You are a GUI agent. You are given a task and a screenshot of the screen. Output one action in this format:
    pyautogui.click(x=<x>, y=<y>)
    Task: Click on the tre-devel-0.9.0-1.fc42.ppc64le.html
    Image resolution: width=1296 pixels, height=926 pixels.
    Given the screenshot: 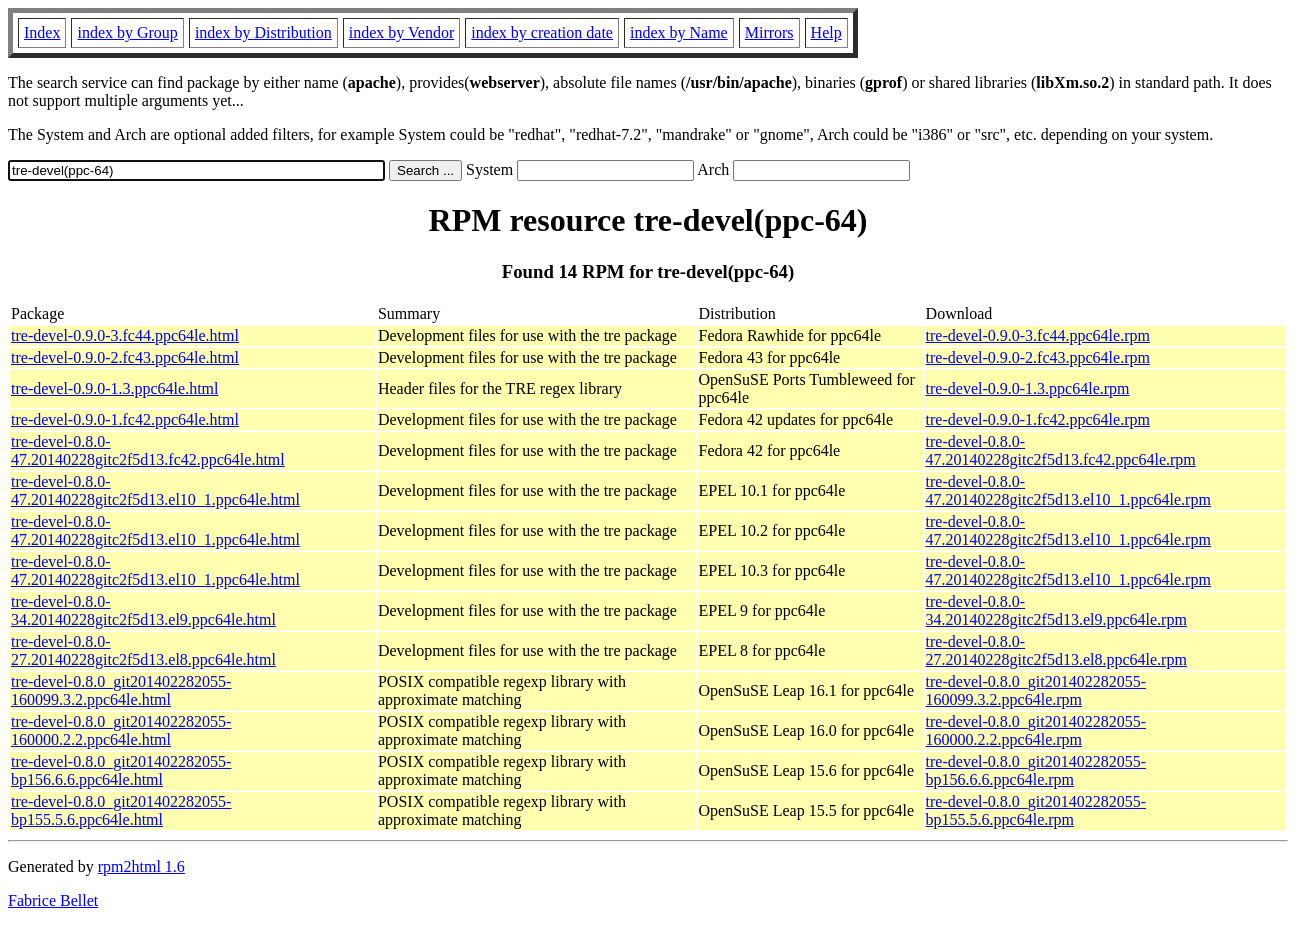 What is the action you would take?
    pyautogui.click(x=125, y=419)
    